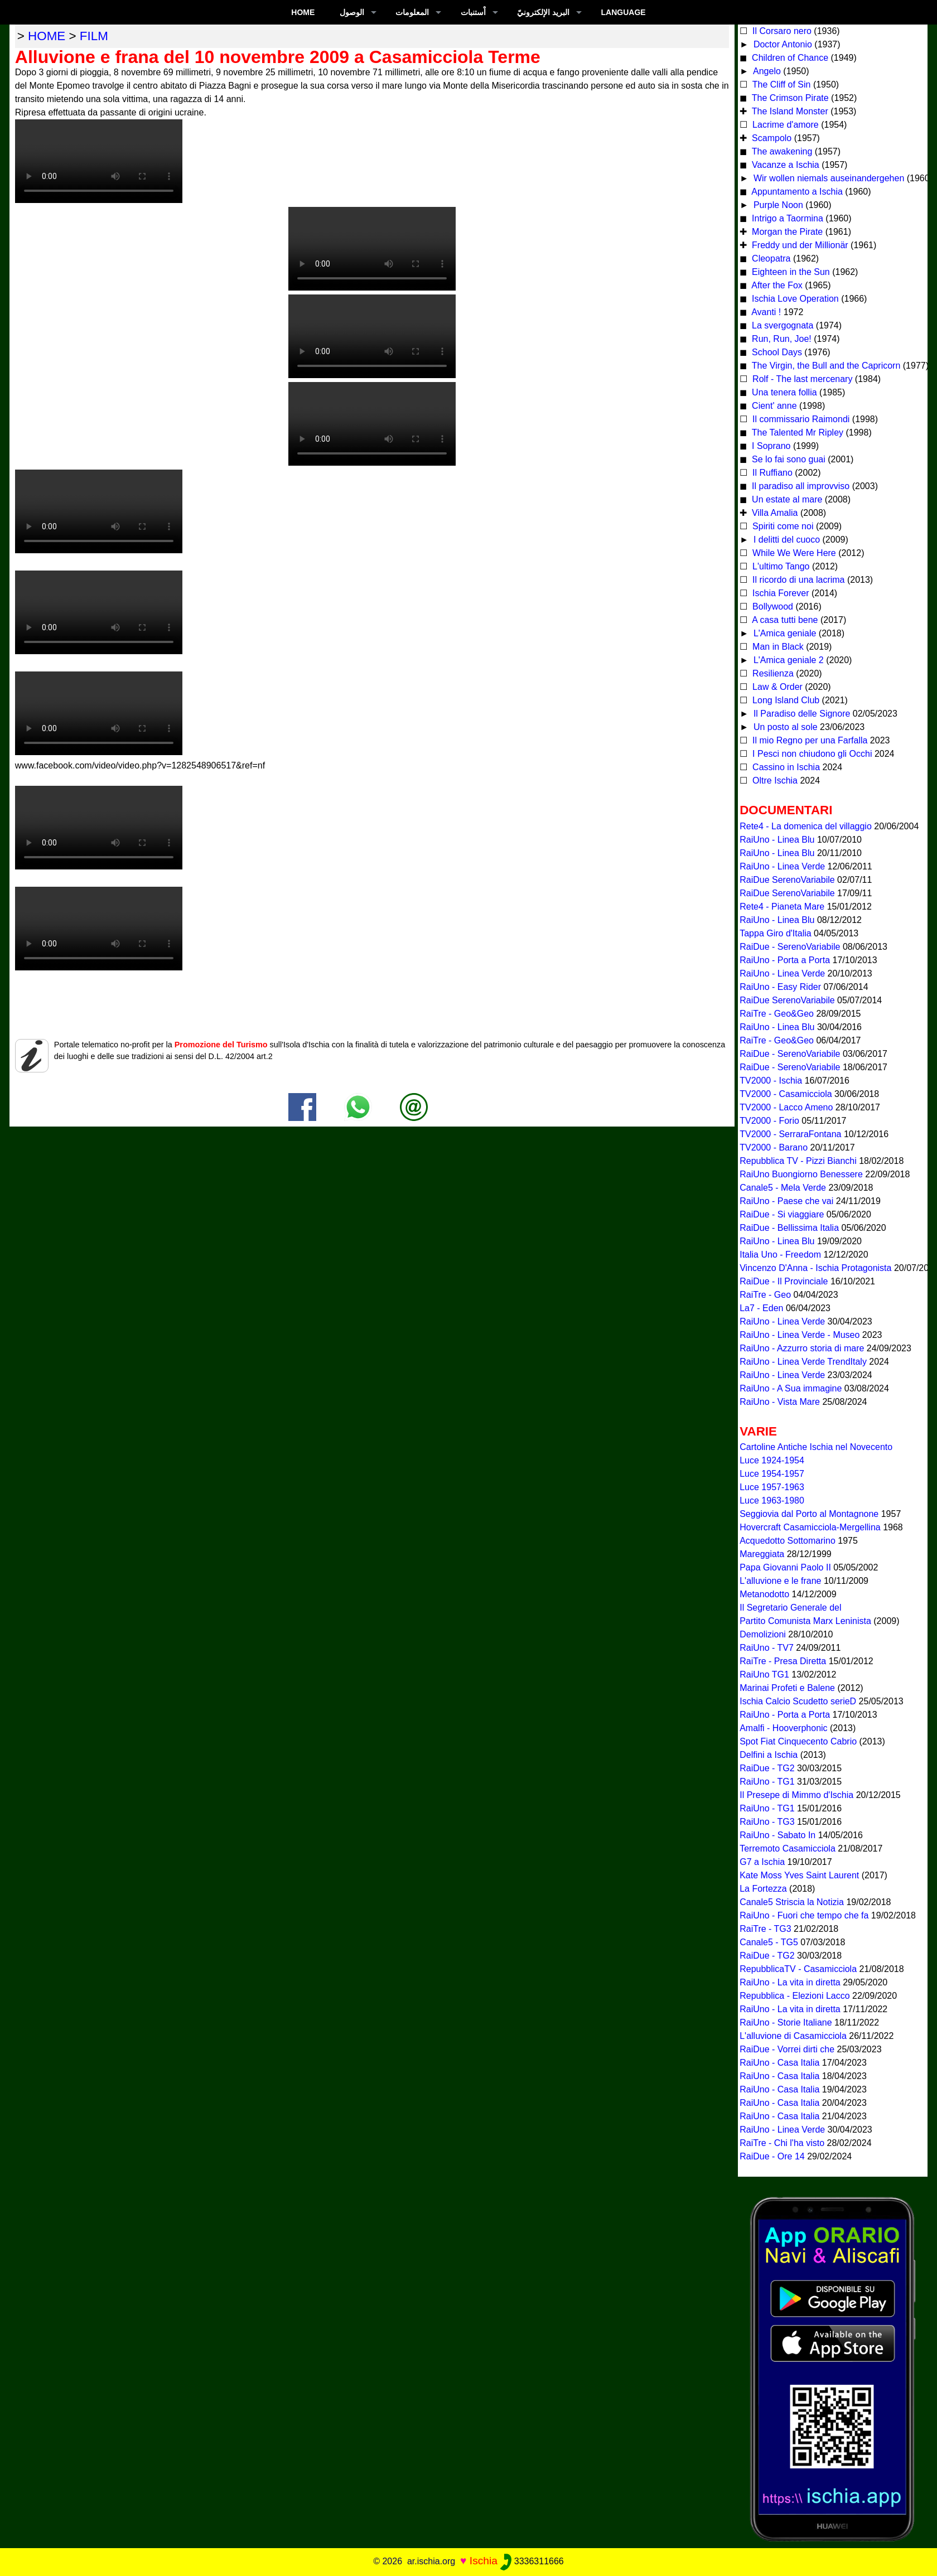 The width and height of the screenshot is (937, 2576). I want to click on Luce 1924-1954, so click(772, 1460).